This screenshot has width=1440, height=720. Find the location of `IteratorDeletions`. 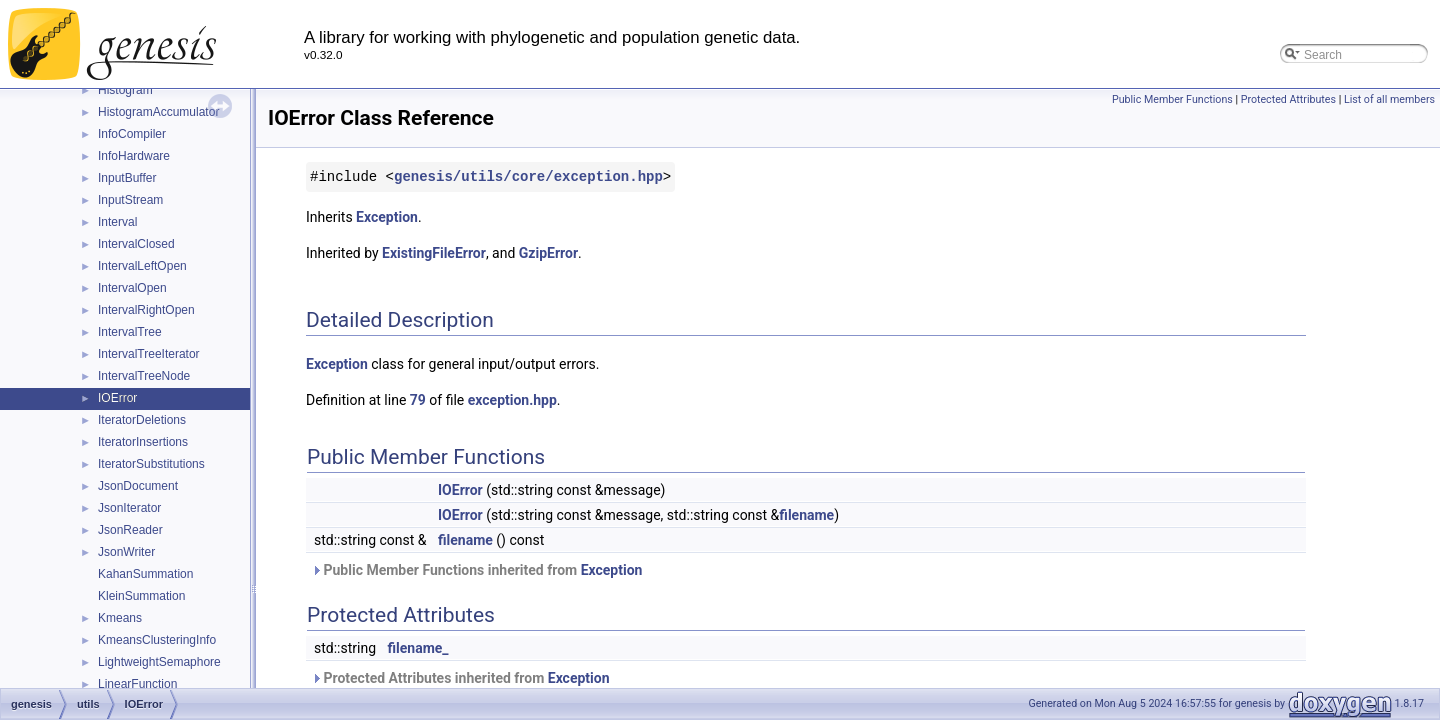

IteratorDeletions is located at coordinates (142, 420).